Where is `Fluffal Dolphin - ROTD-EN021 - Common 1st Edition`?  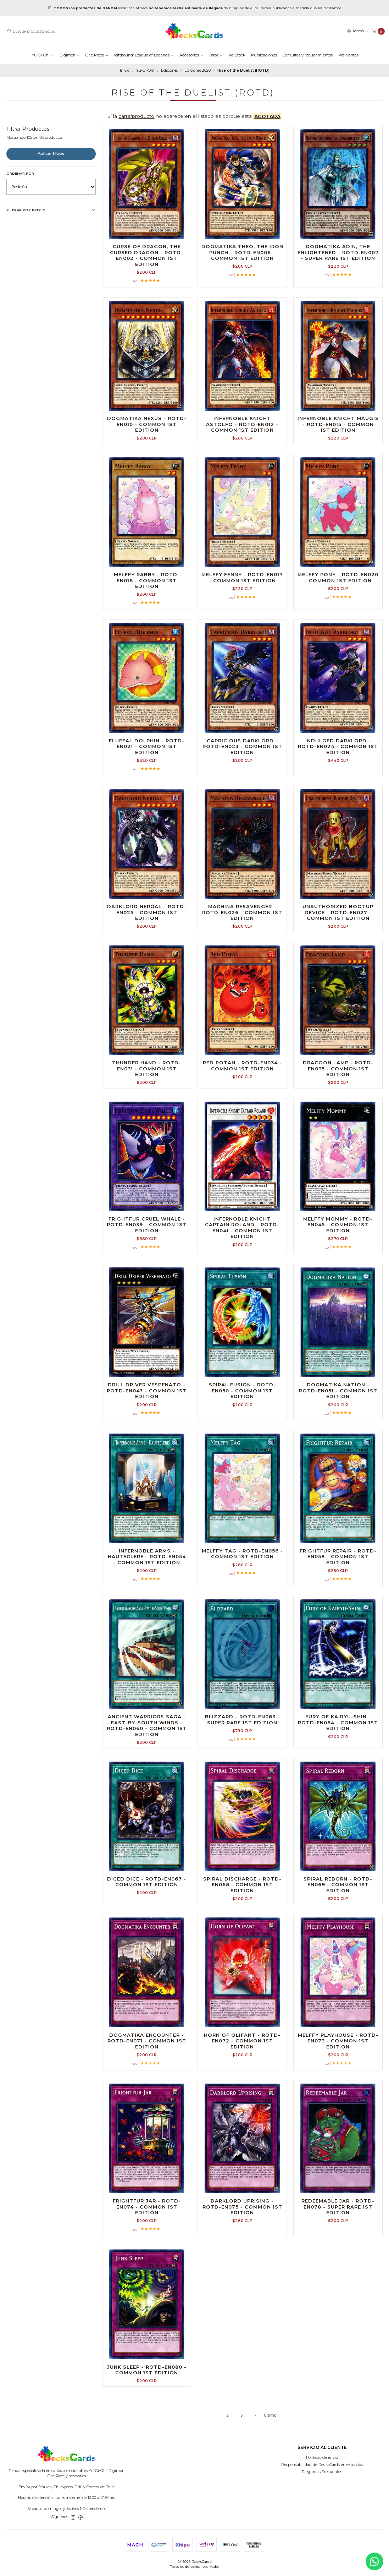
Fluffal Dolphin - ROTD-EN021 - Common 1st Edition is located at coordinates (146, 746).